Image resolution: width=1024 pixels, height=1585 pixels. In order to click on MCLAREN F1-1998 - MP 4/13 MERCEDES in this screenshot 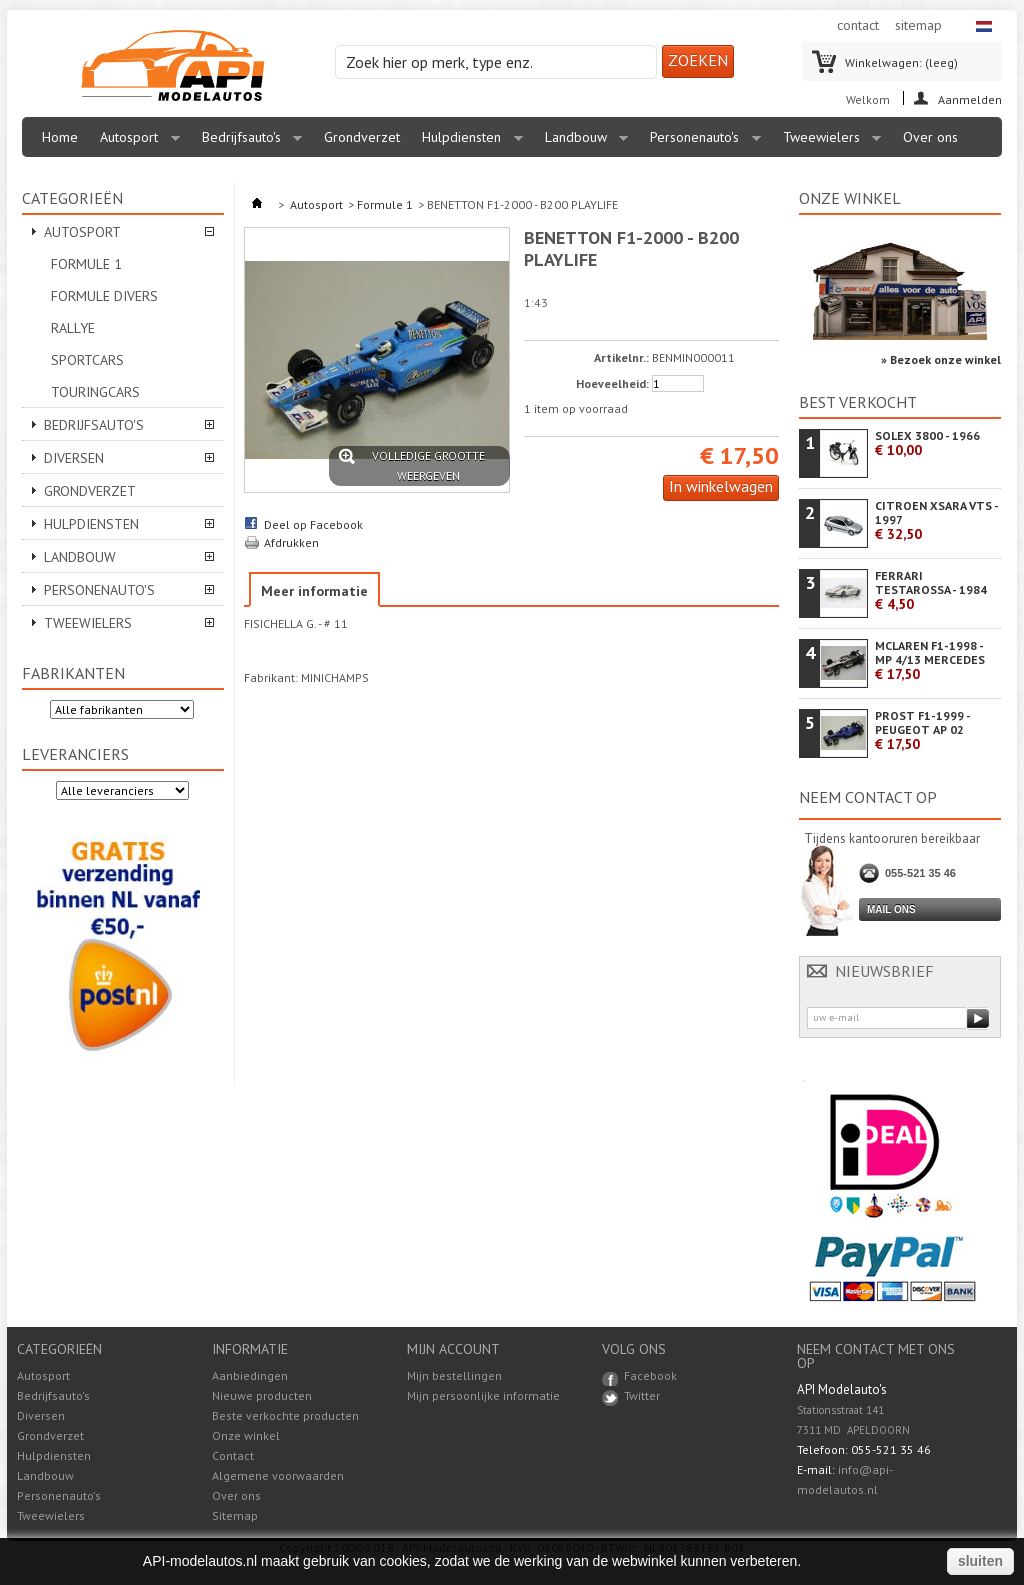, I will do `click(930, 660)`.